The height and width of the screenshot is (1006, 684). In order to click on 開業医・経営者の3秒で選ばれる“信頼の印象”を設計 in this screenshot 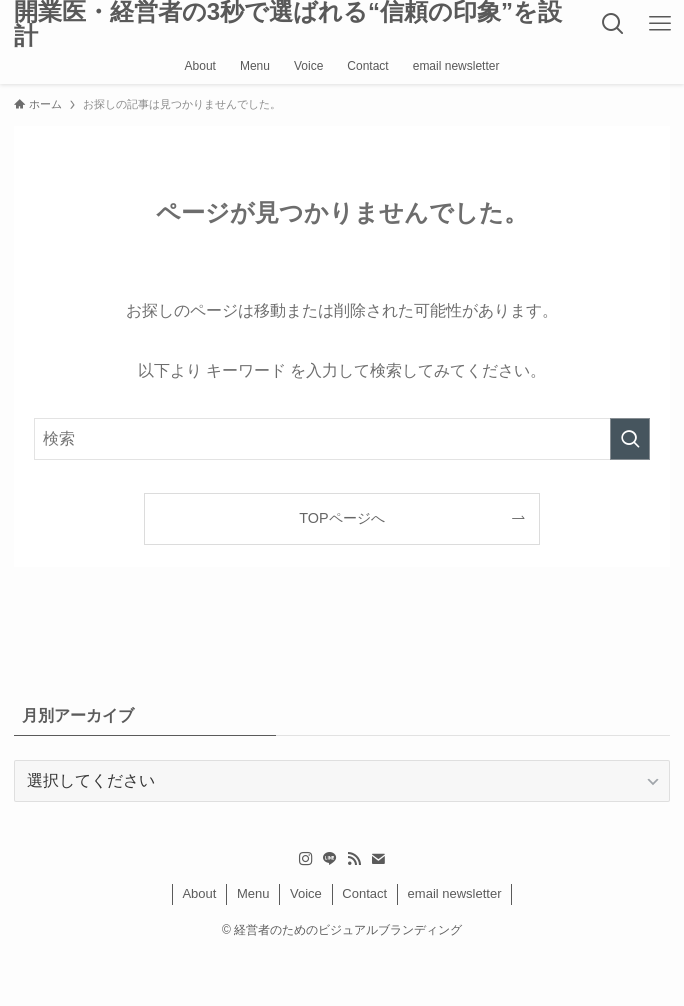, I will do `click(288, 24)`.